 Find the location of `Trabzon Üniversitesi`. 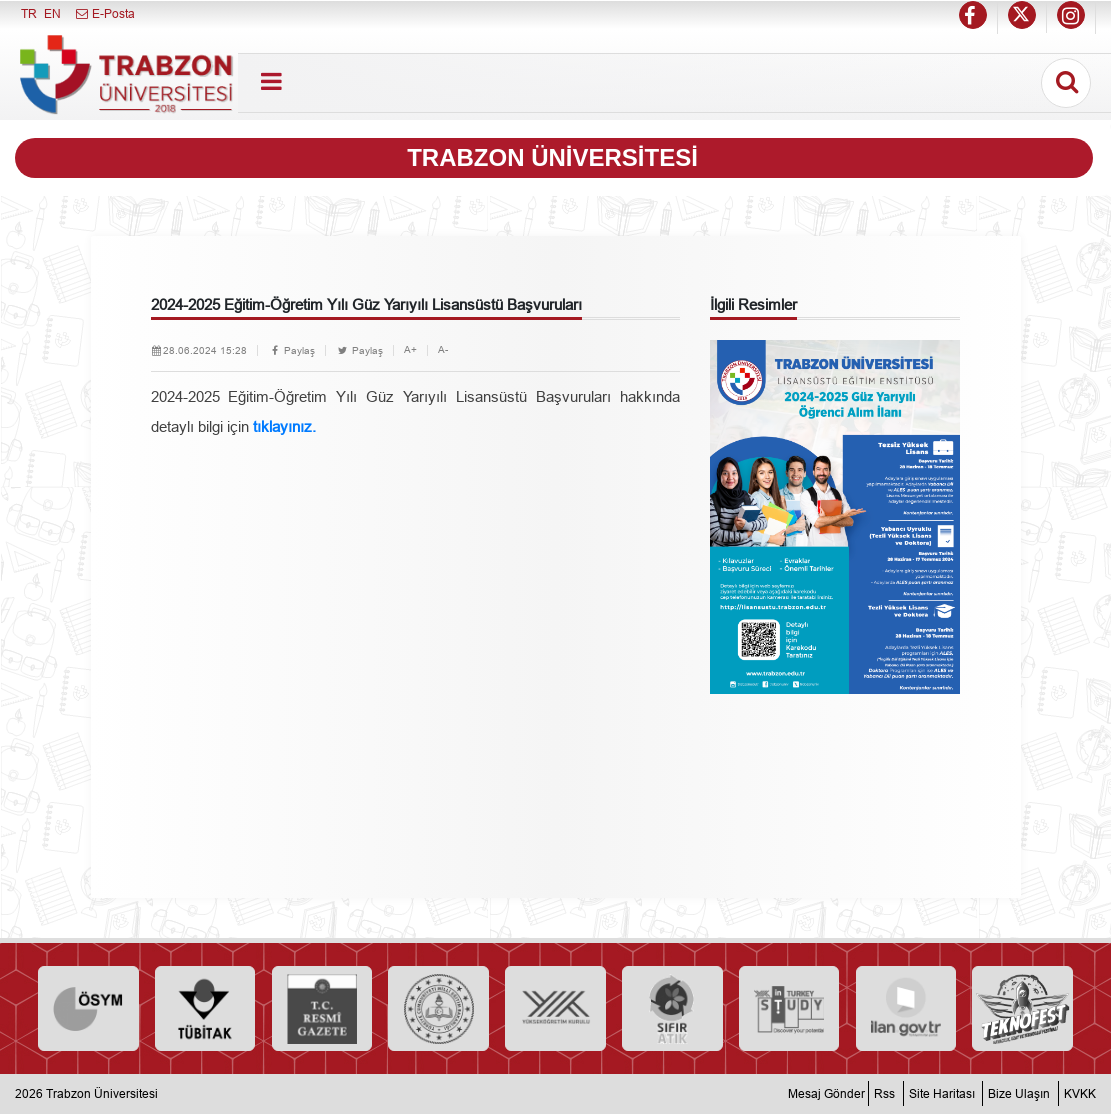

Trabzon Üniversitesi is located at coordinates (102, 1093).